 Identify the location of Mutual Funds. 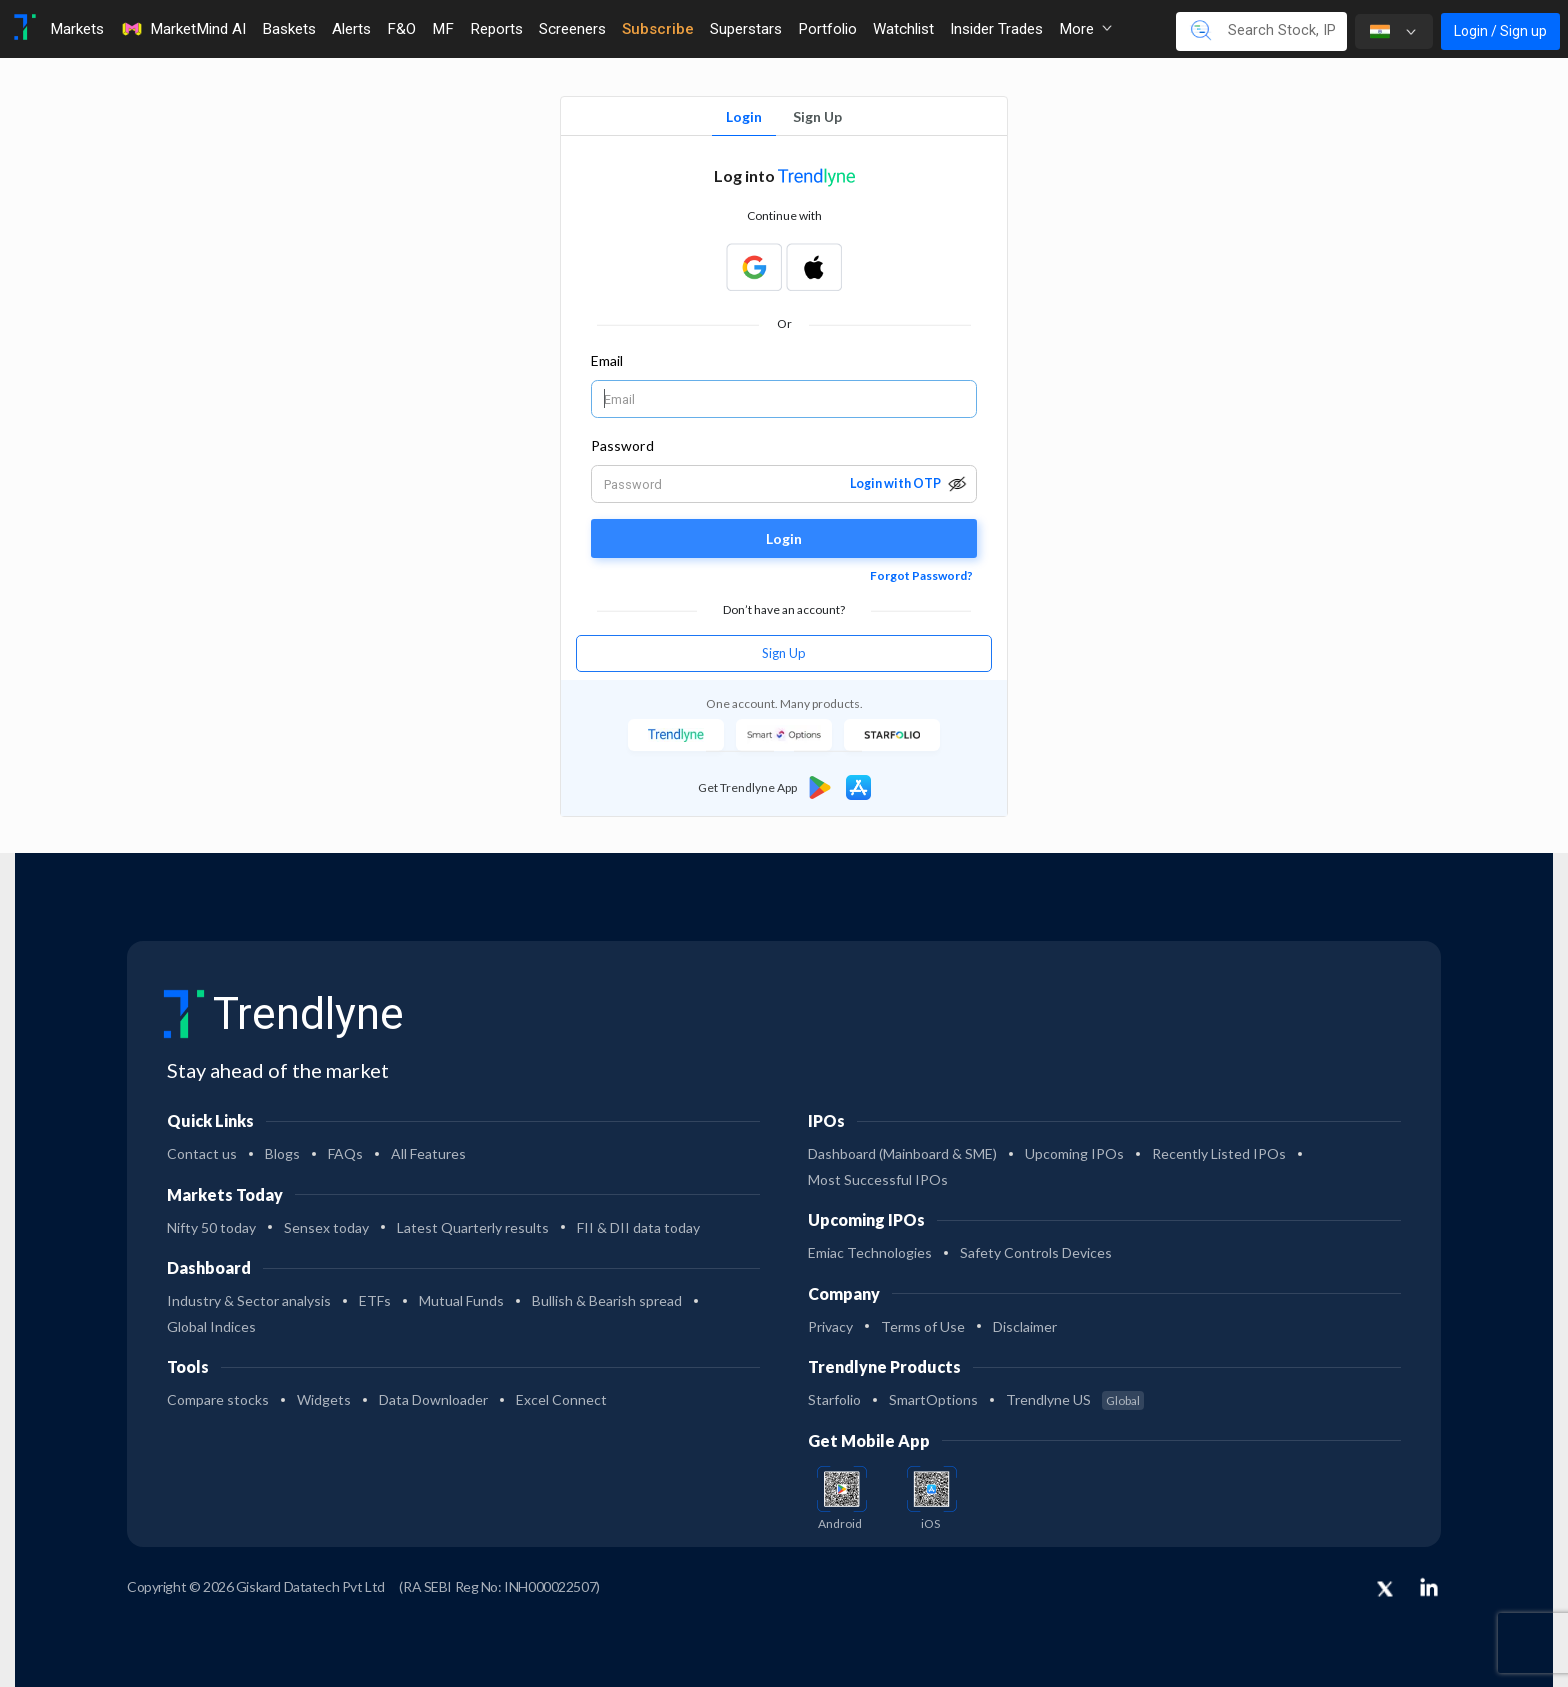
(461, 1300).